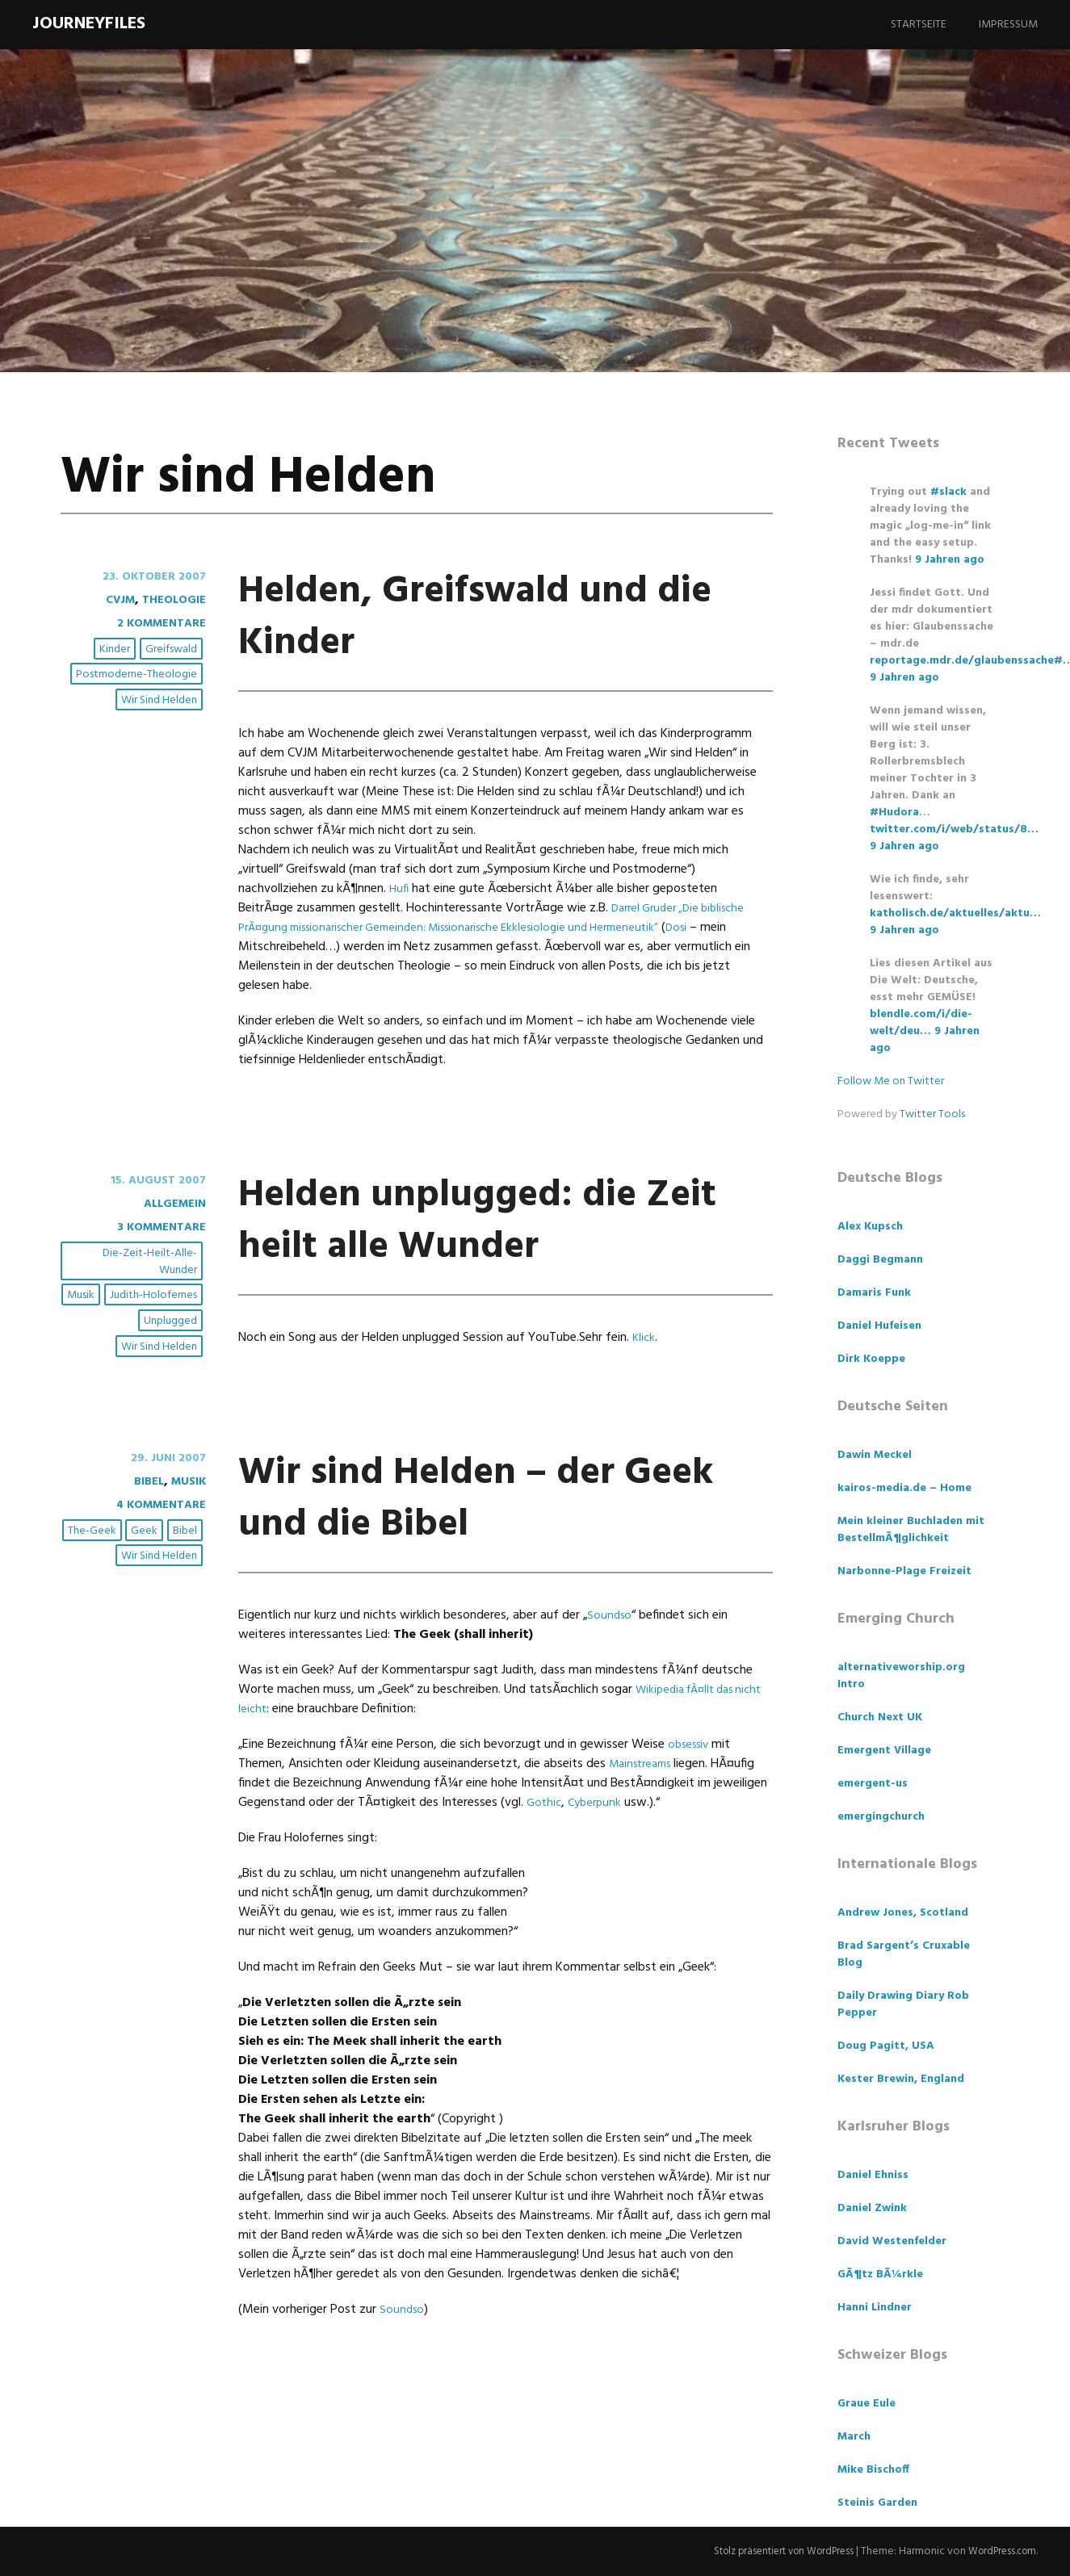 Image resolution: width=1070 pixels, height=2576 pixels. What do you see at coordinates (872, 2208) in the screenshot?
I see `Daniel Zwink` at bounding box center [872, 2208].